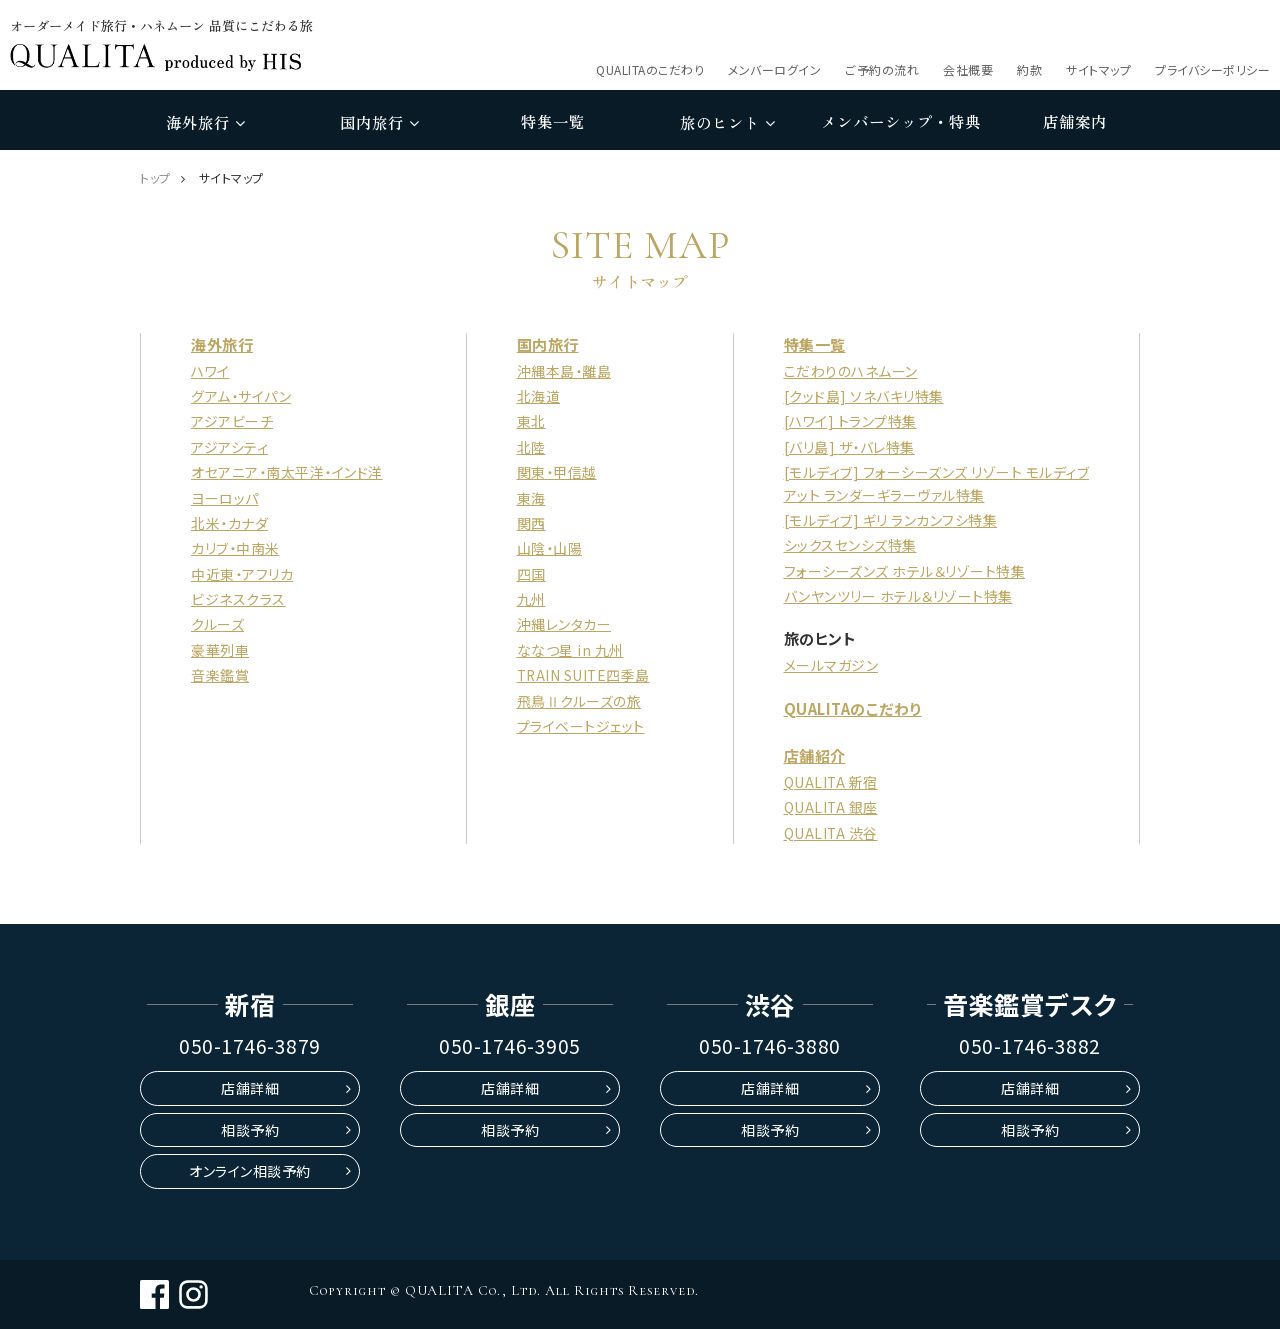 The image size is (1280, 1329). I want to click on QUALITA 渋谷, so click(831, 833).